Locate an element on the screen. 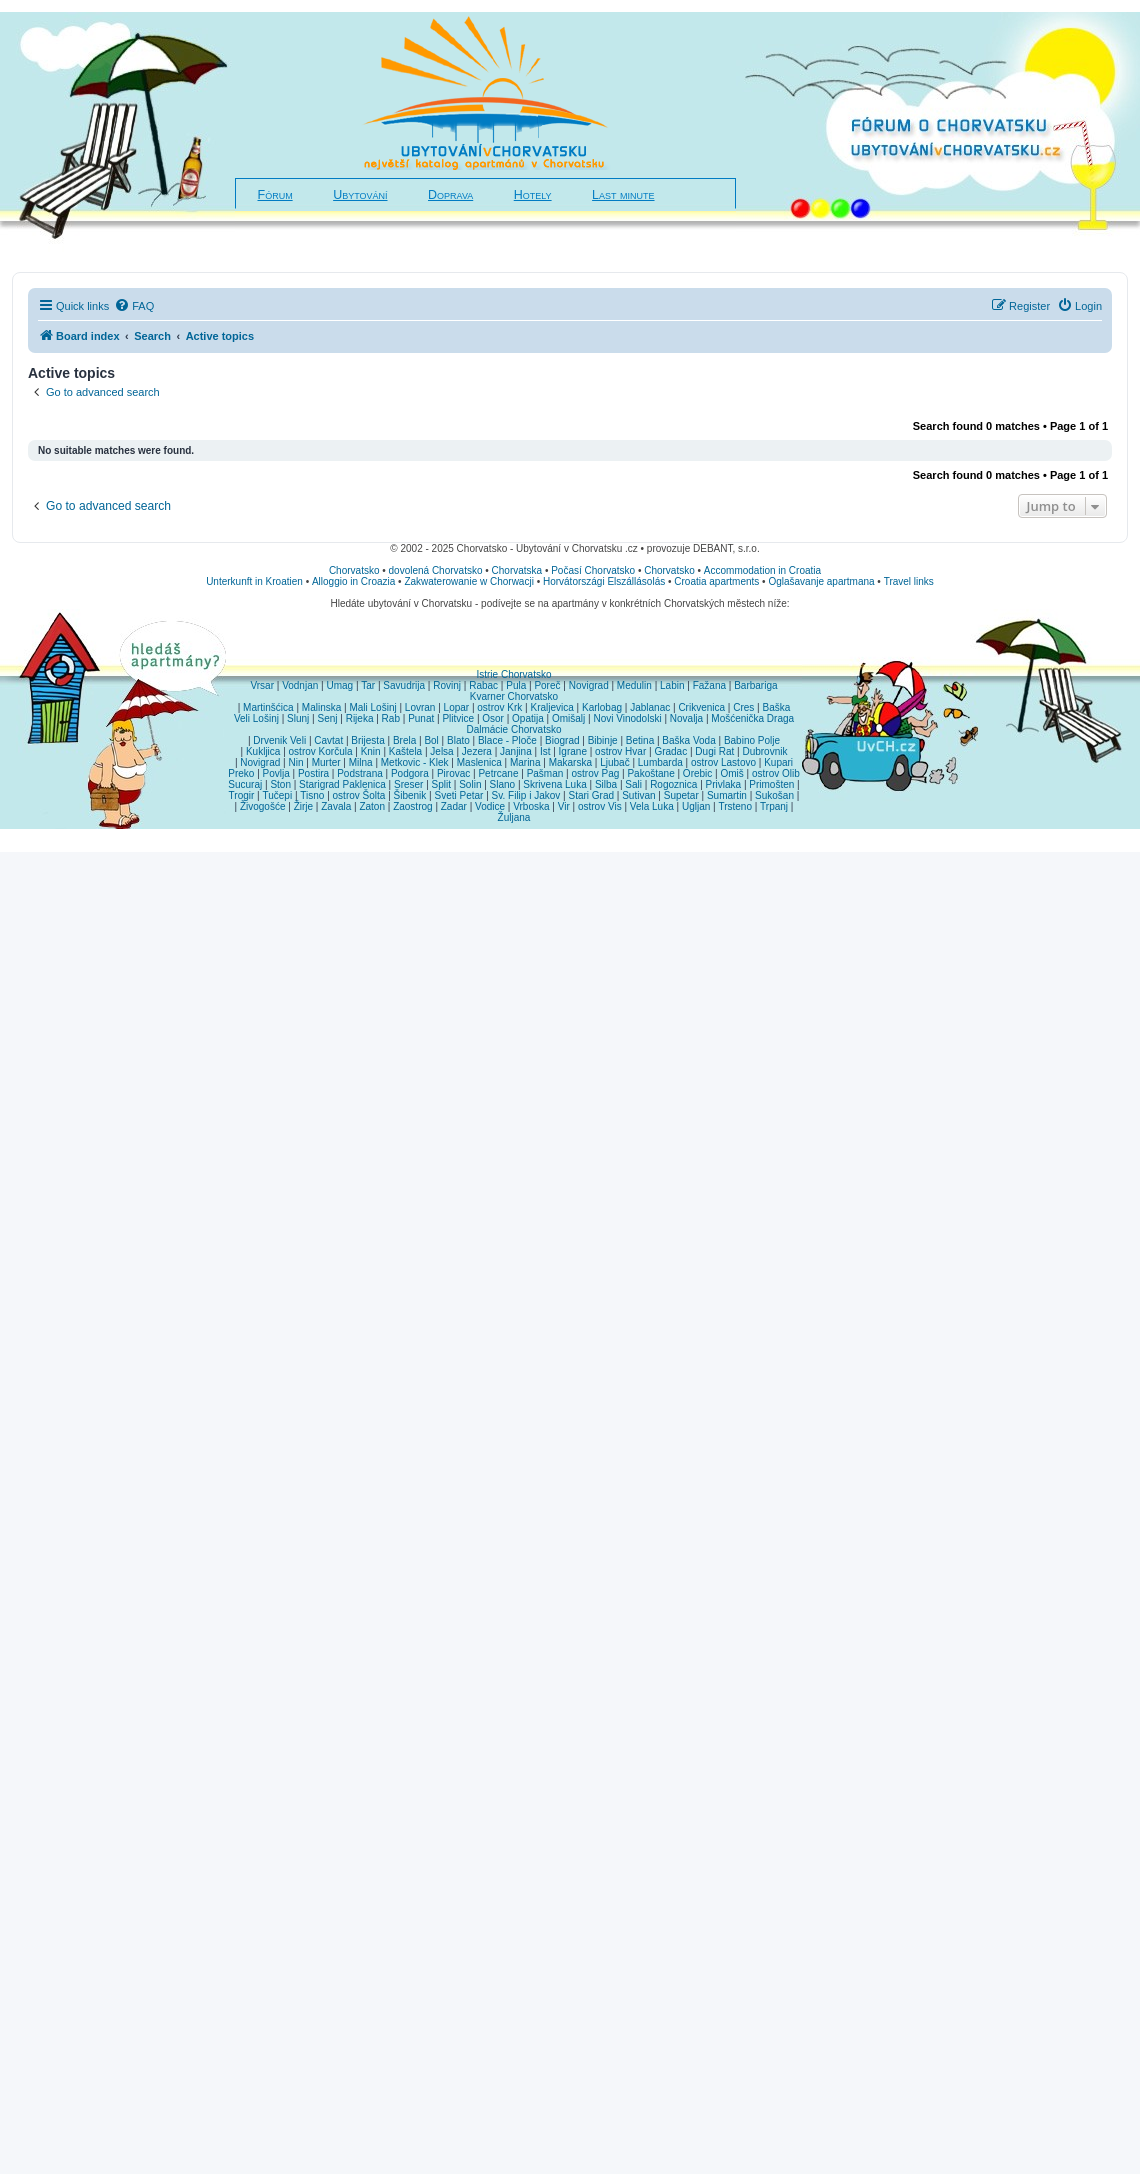  Oglašavanje apartmana is located at coordinates (821, 581).